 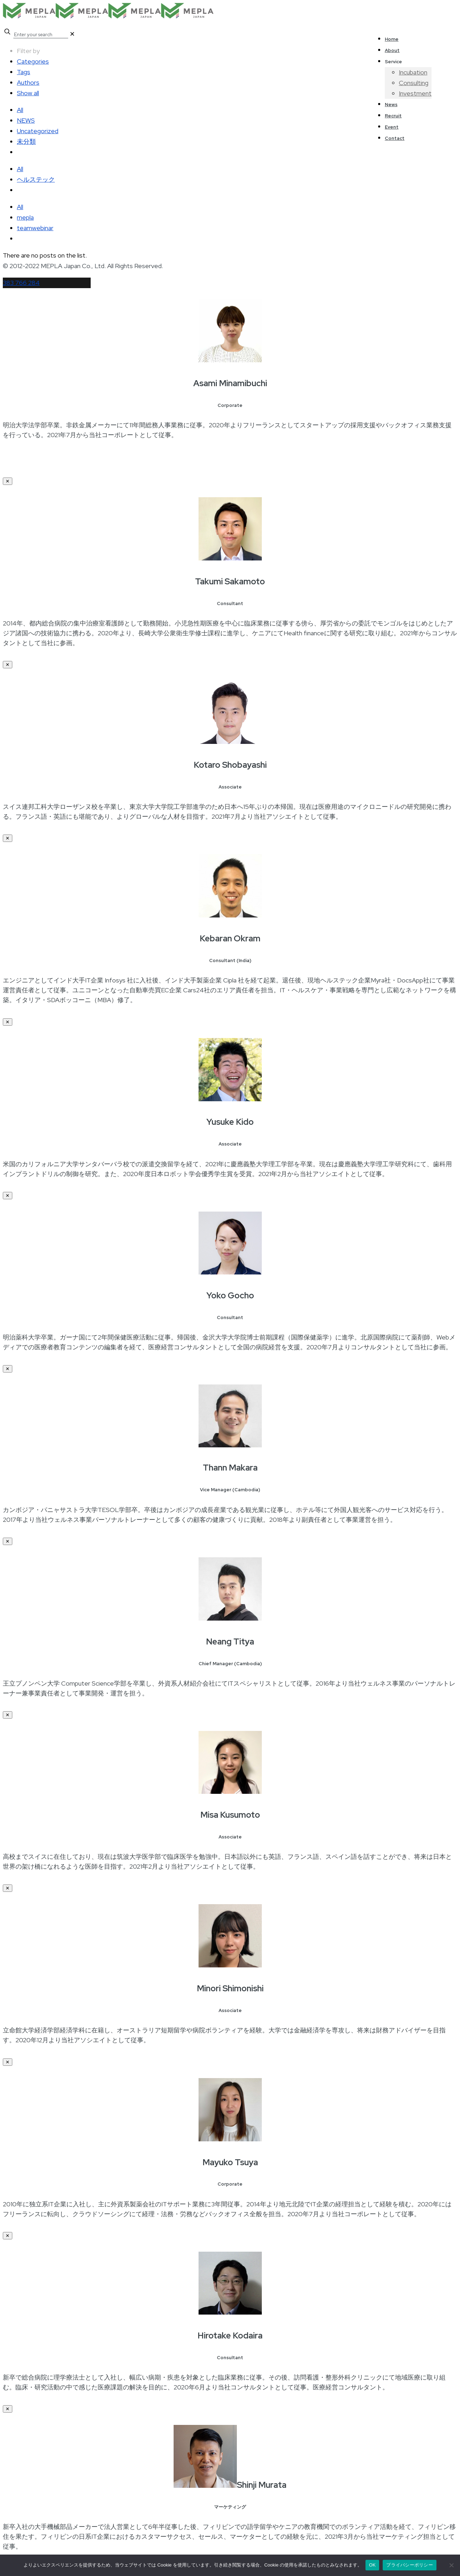 I want to click on [Enter your search], so click(x=40, y=34).